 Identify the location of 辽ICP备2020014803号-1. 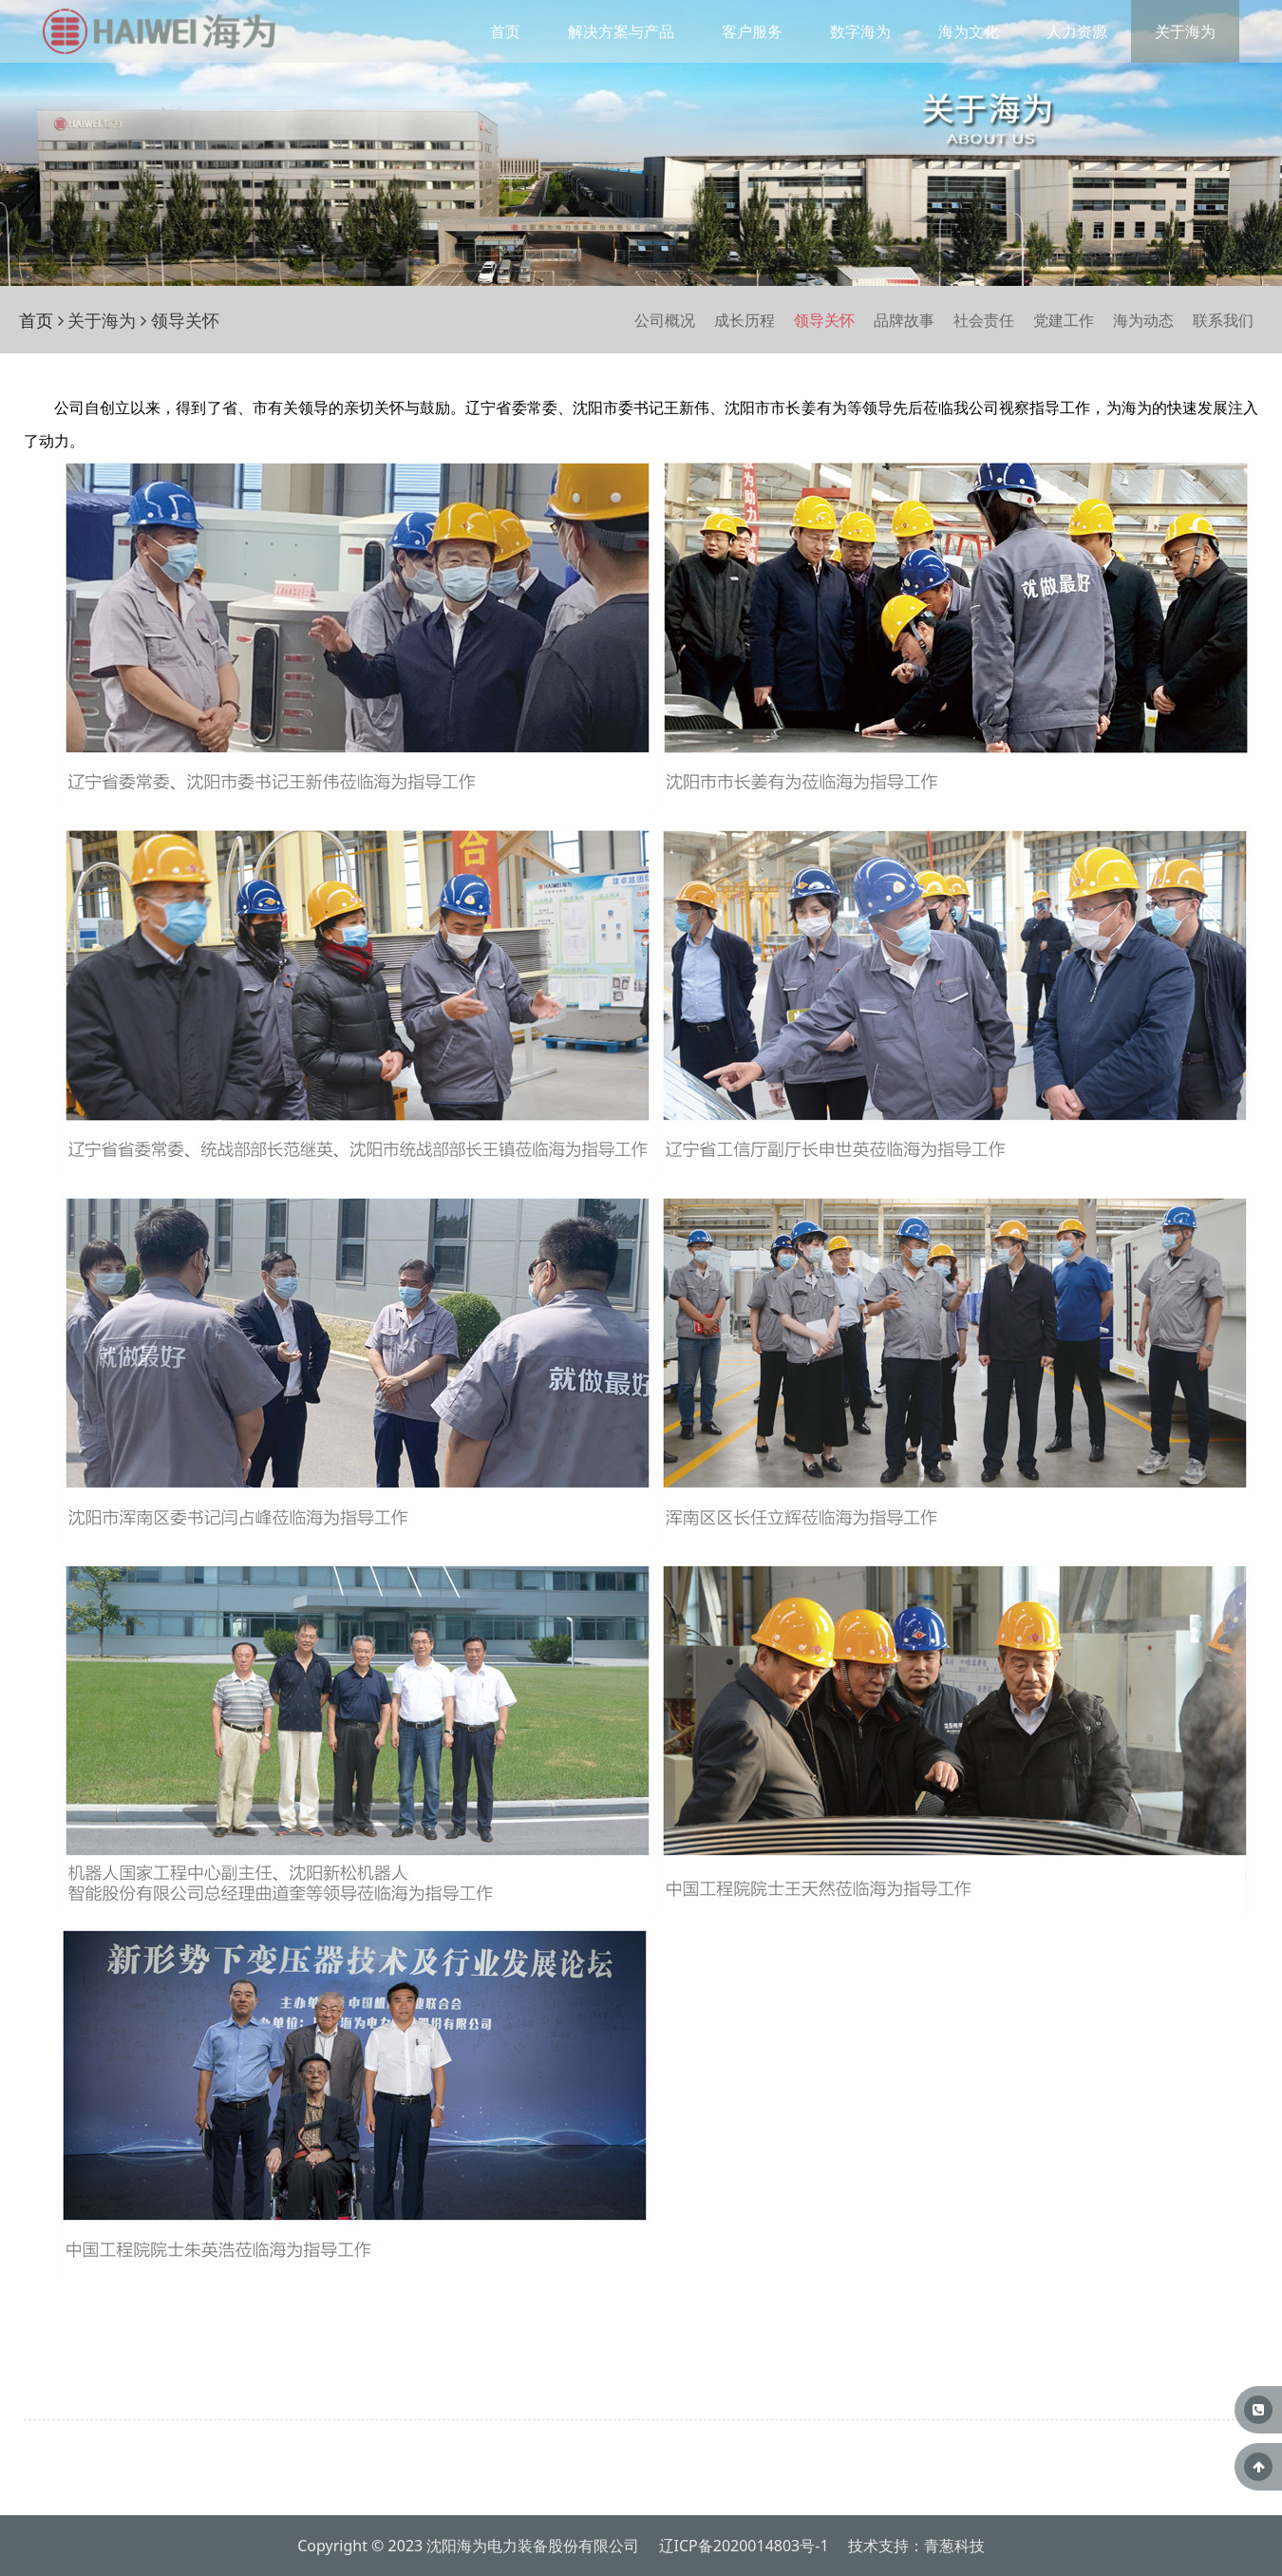
(744, 2545).